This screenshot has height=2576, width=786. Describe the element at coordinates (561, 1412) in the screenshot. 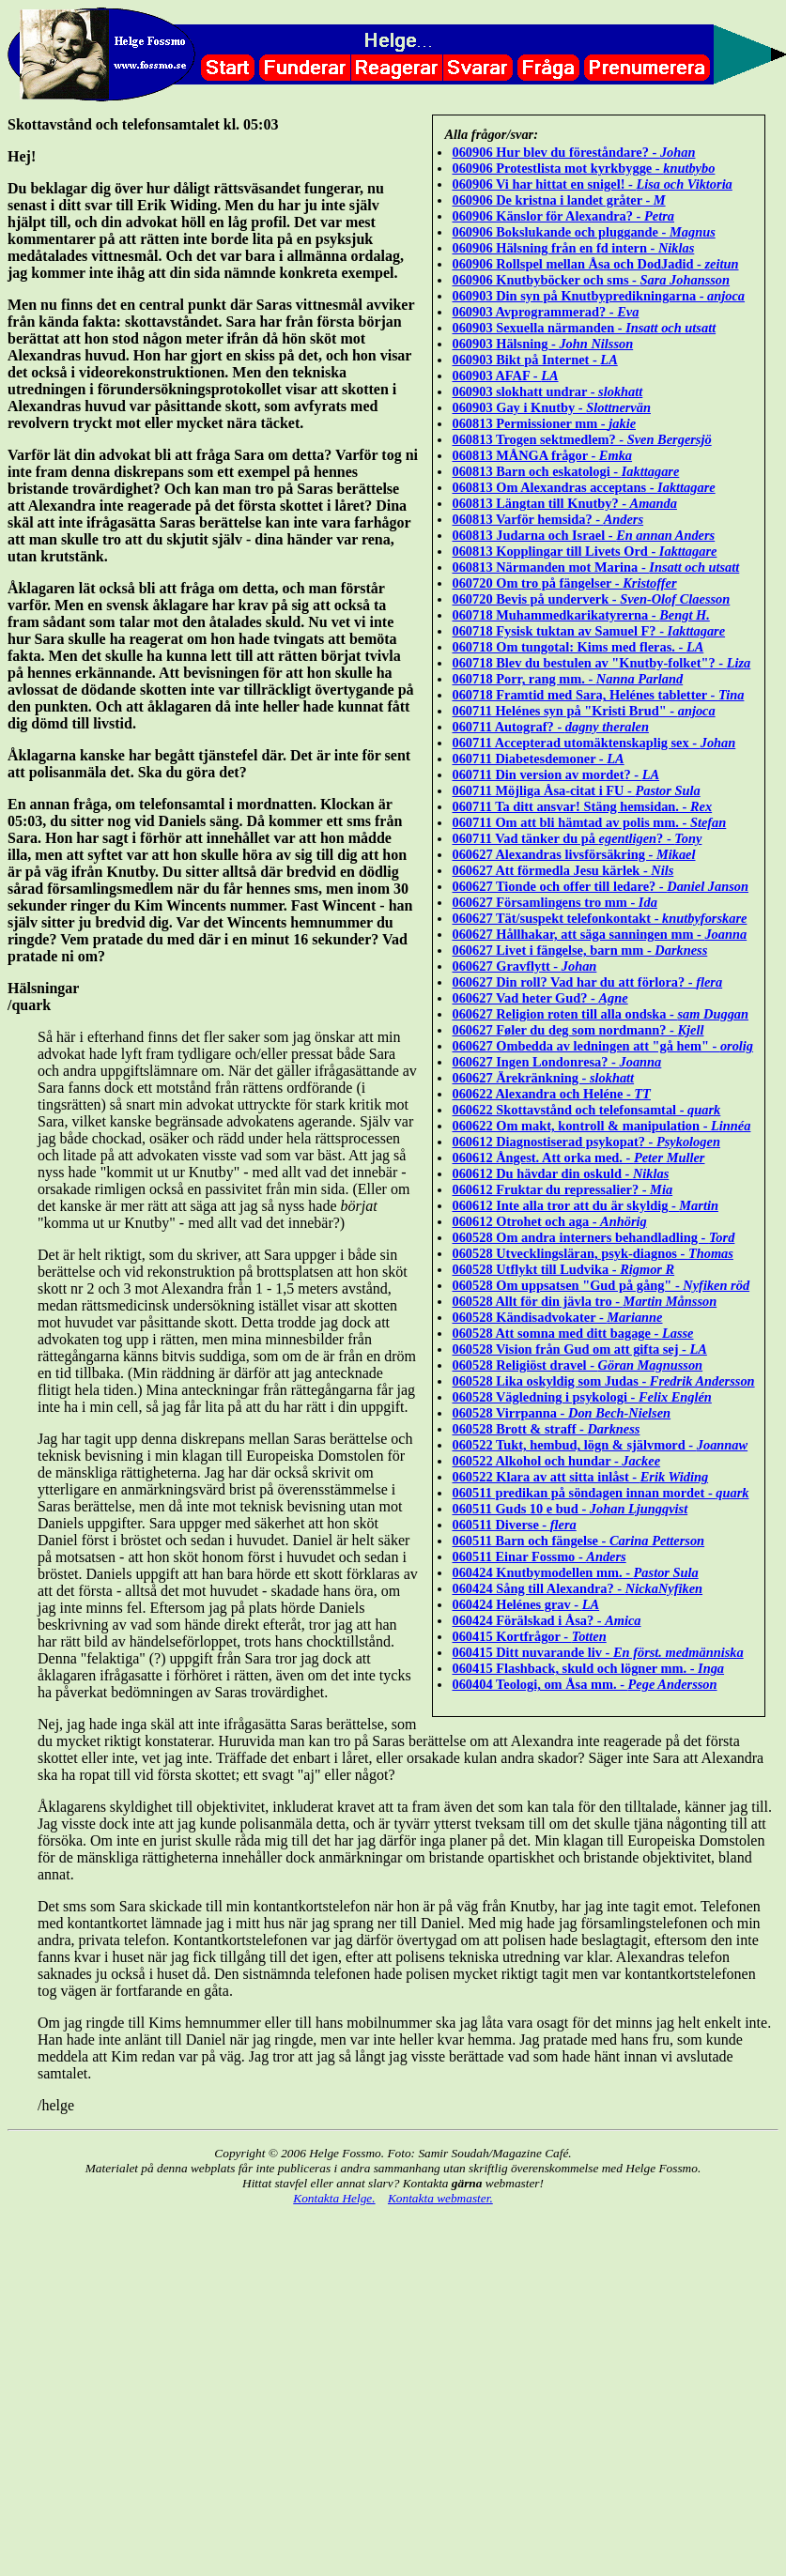

I see `060528 Virrpanna -` at that location.